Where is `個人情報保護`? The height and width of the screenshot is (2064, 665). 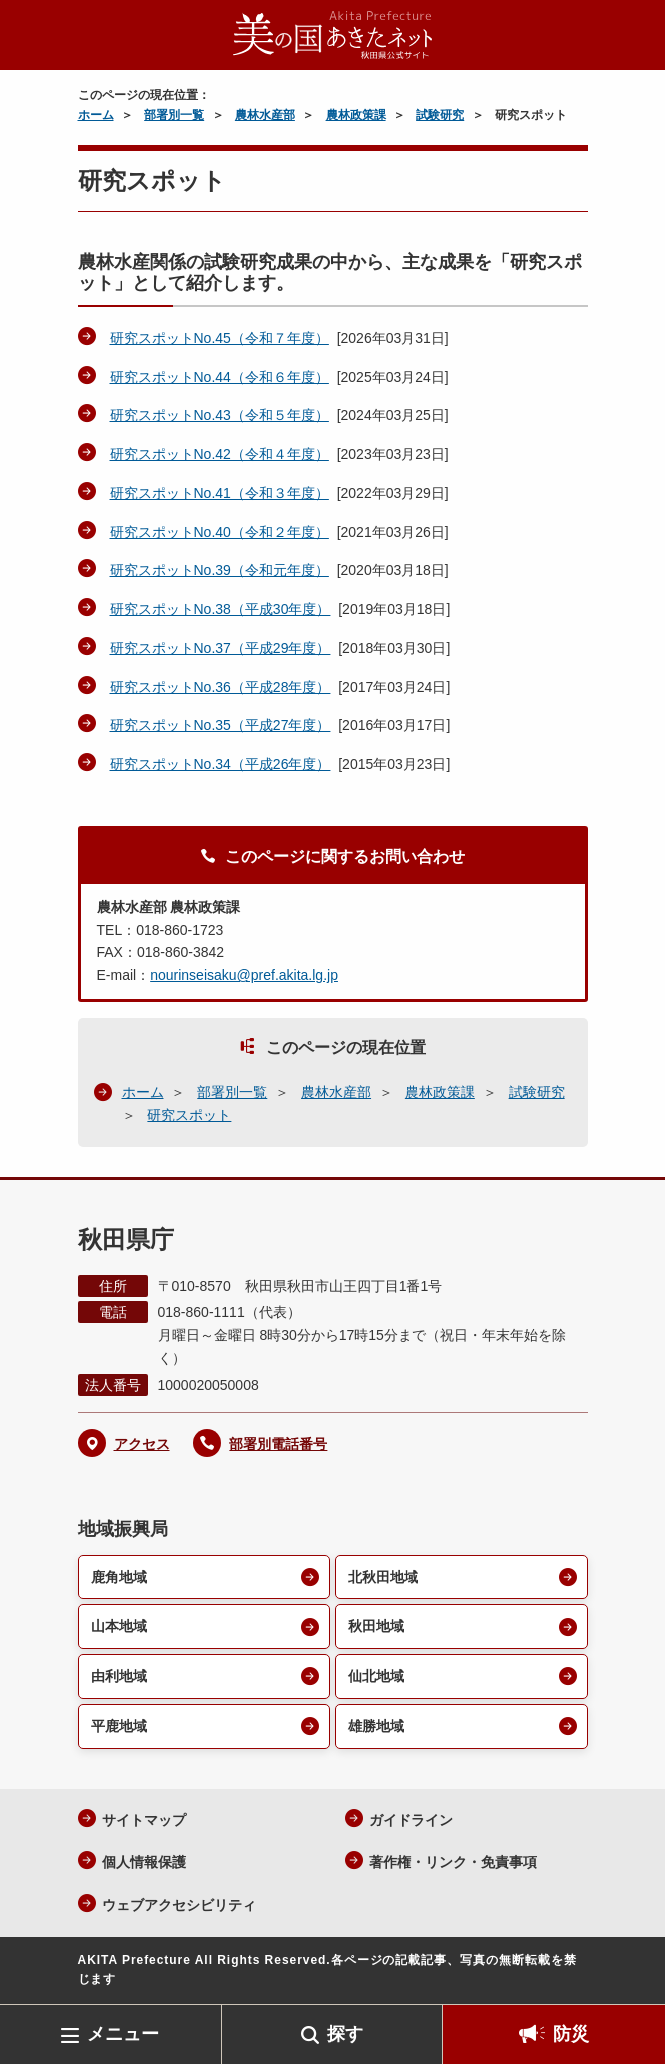
個人情報保護 is located at coordinates (144, 1862).